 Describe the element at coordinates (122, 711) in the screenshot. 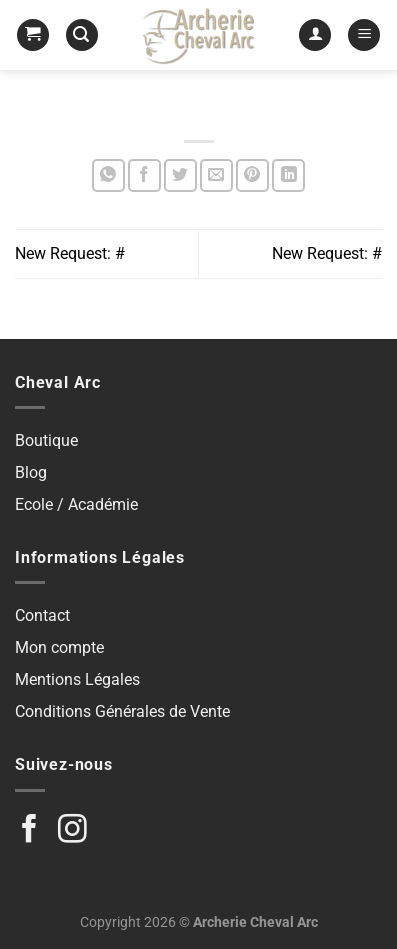

I see `Conditions Générales de Vente` at that location.